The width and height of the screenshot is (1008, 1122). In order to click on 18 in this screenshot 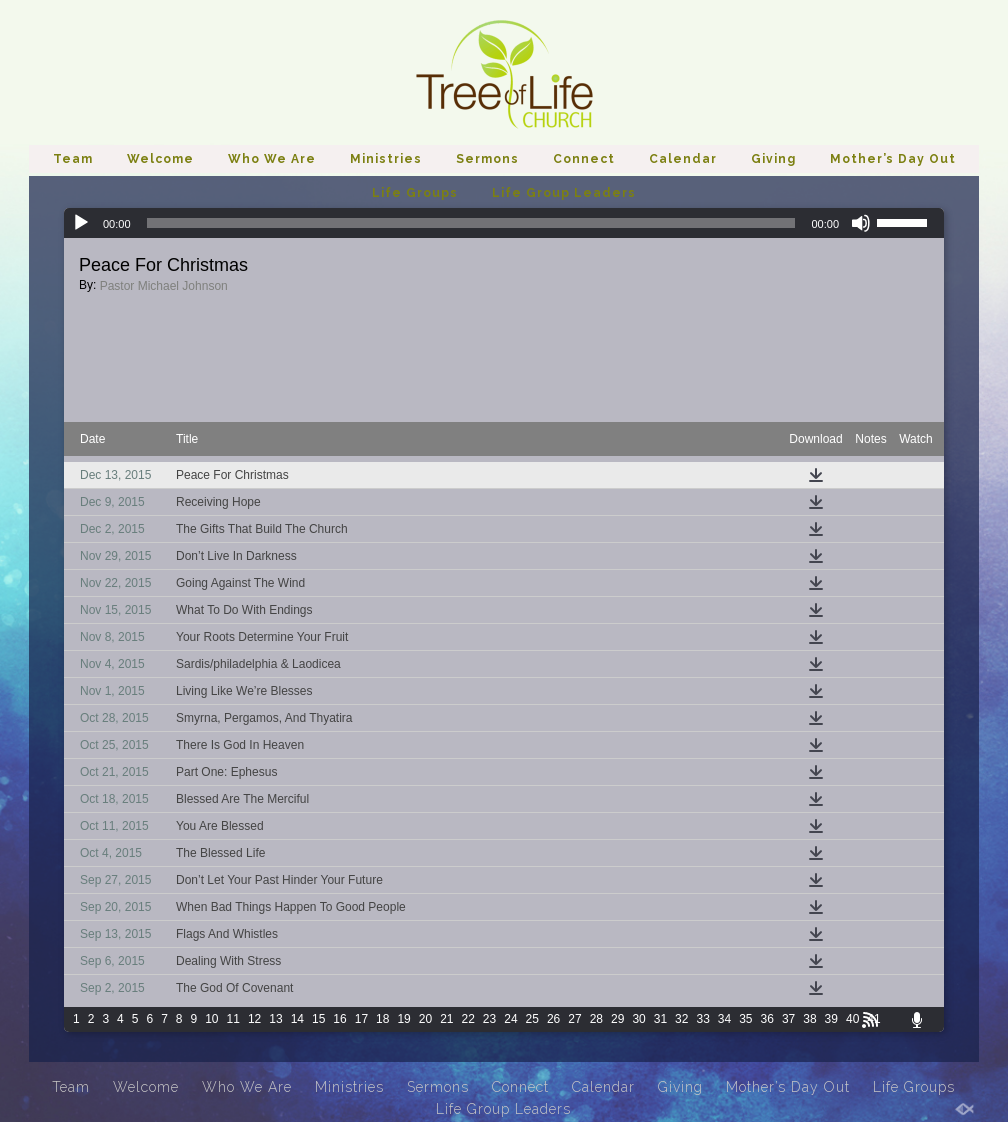, I will do `click(382, 1019)`.